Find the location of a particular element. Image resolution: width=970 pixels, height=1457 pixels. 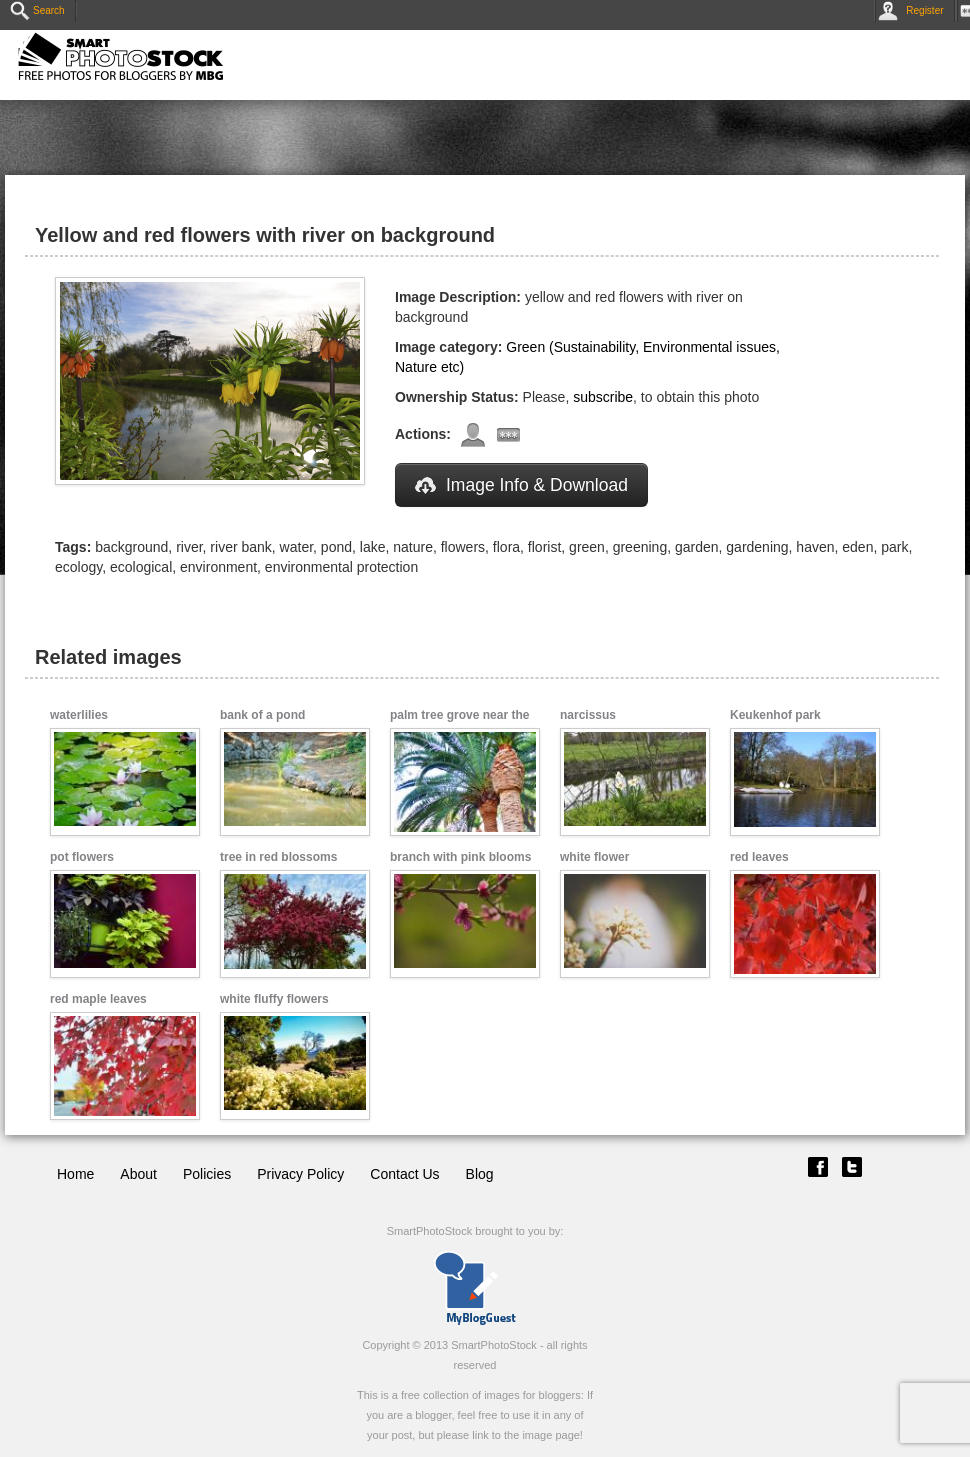

red maple leaves is located at coordinates (98, 999).